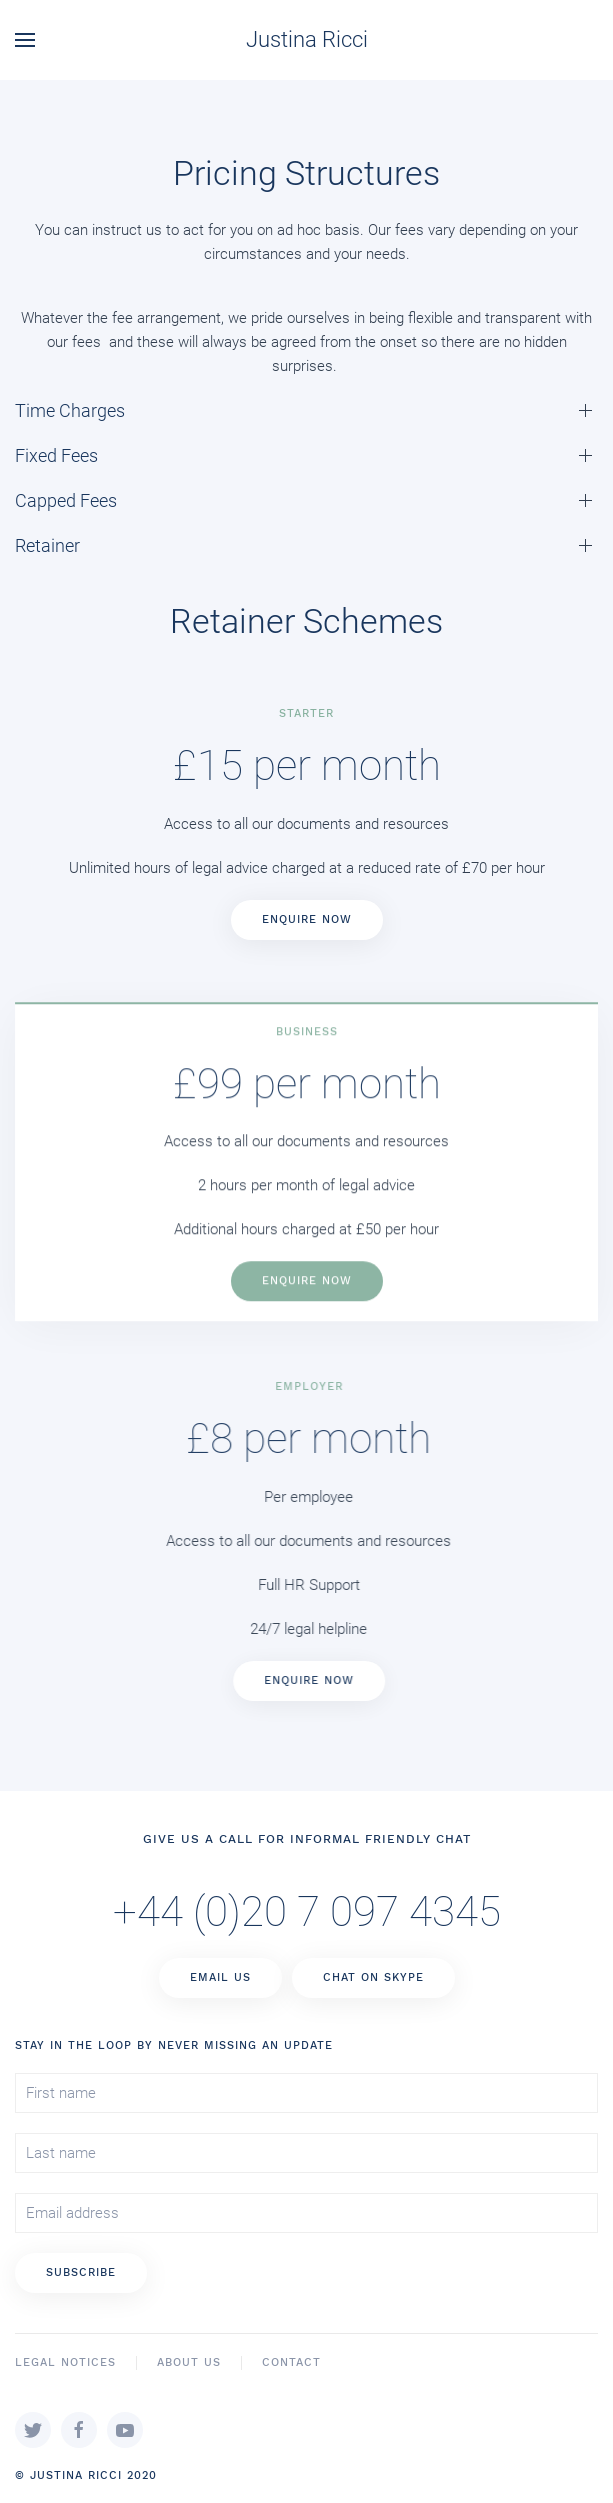  What do you see at coordinates (56, 455) in the screenshot?
I see `Fixed Fees` at bounding box center [56, 455].